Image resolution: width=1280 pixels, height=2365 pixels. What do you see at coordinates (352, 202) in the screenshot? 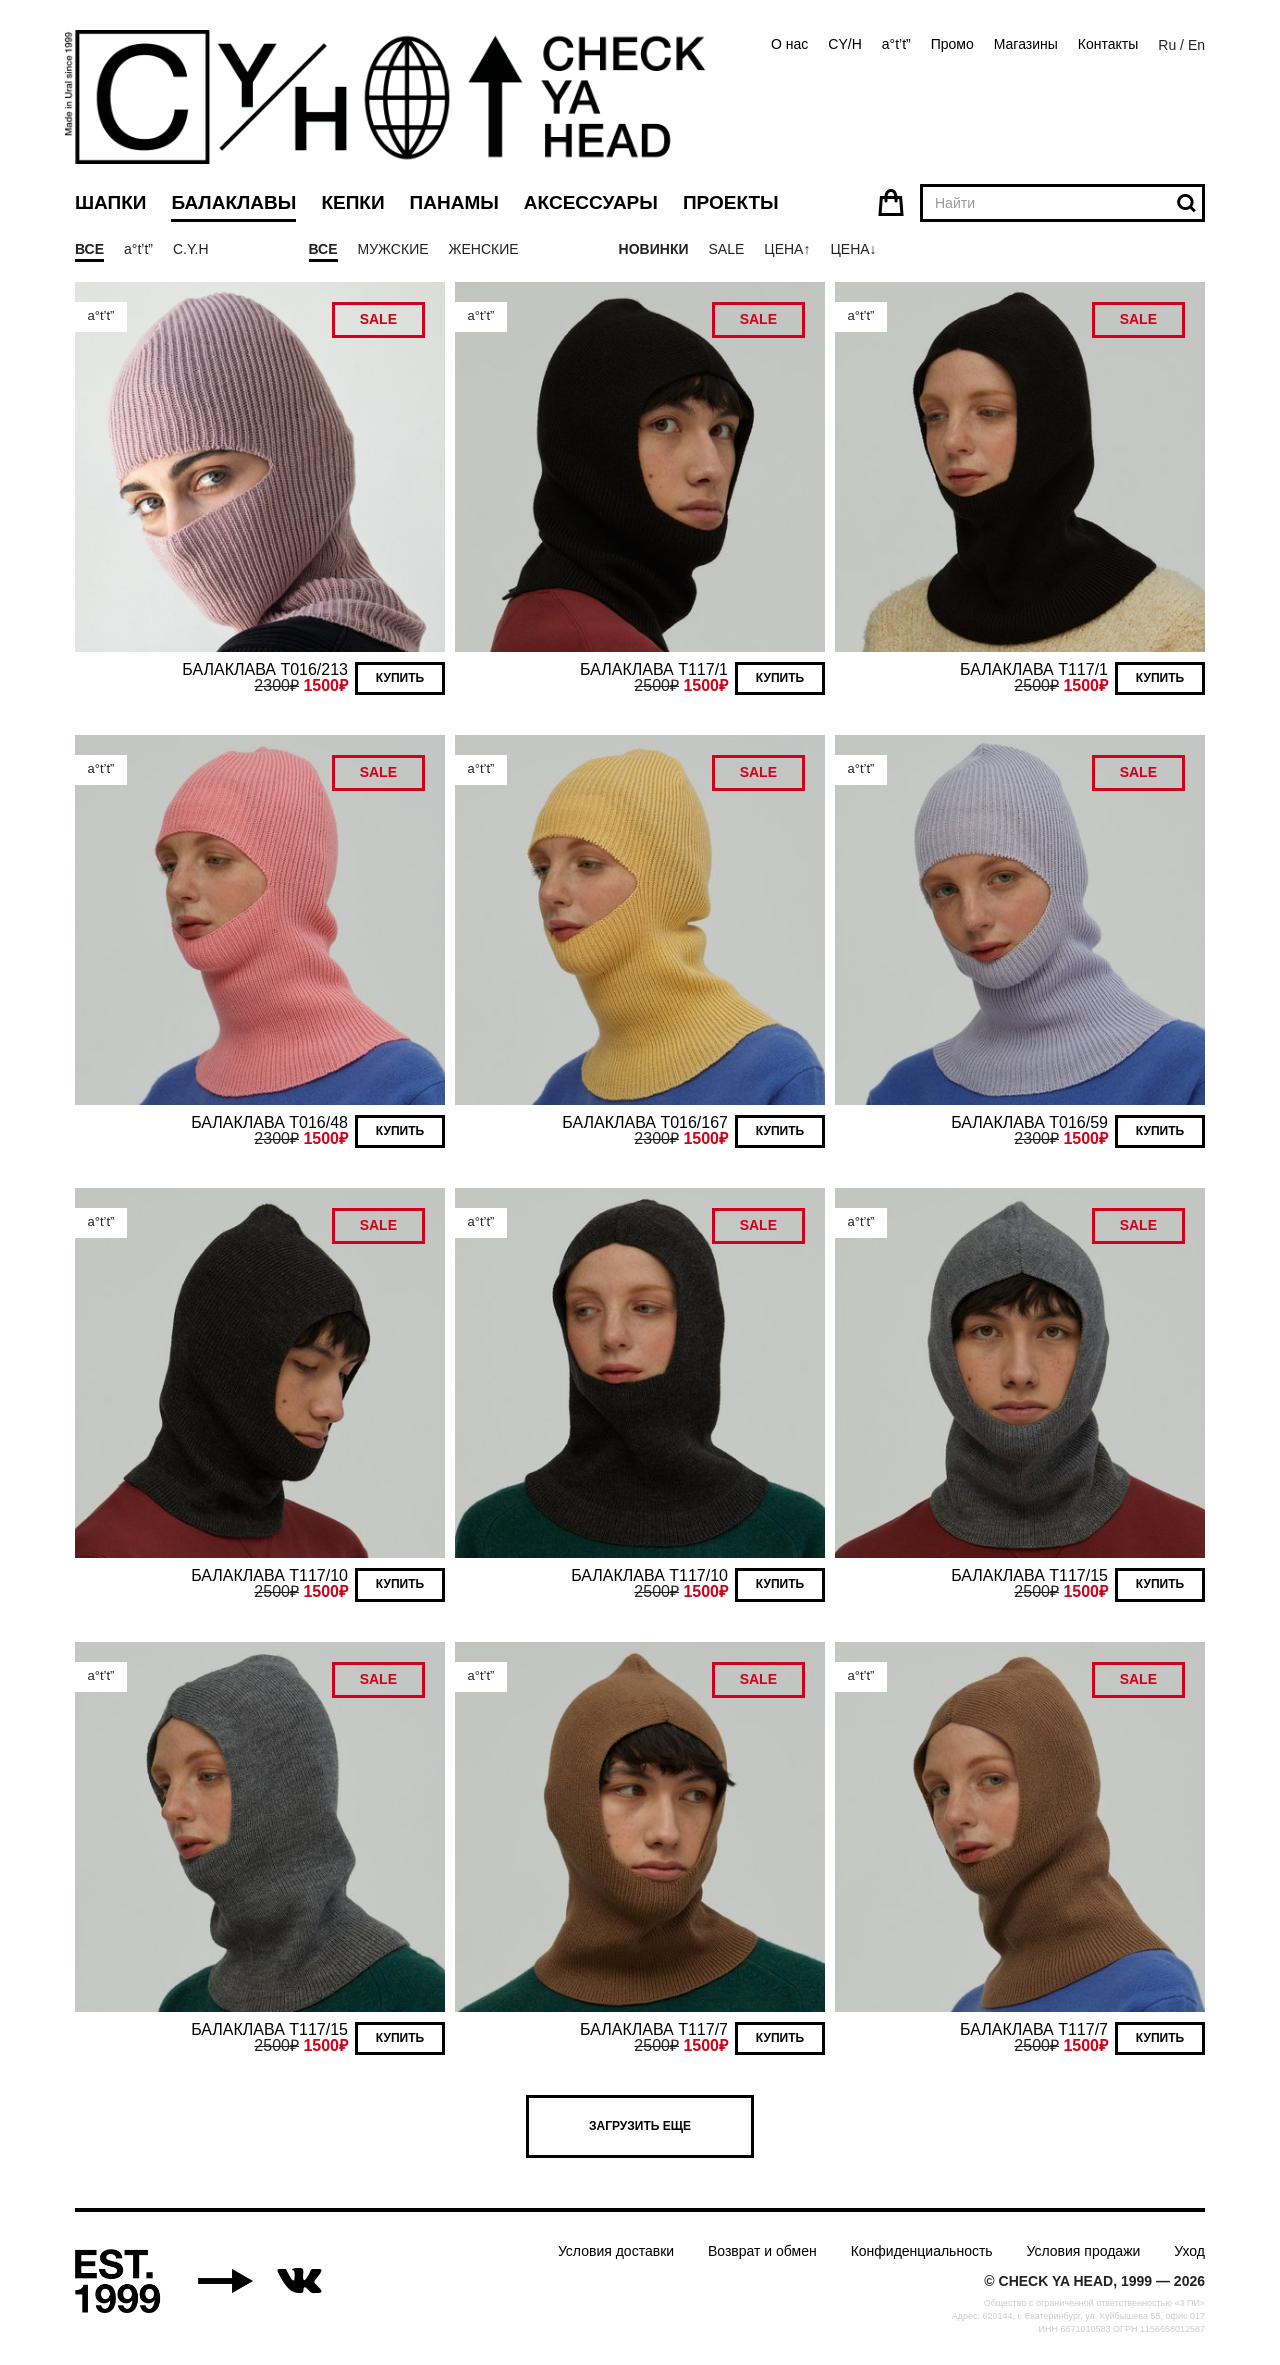
I see `Кепки` at bounding box center [352, 202].